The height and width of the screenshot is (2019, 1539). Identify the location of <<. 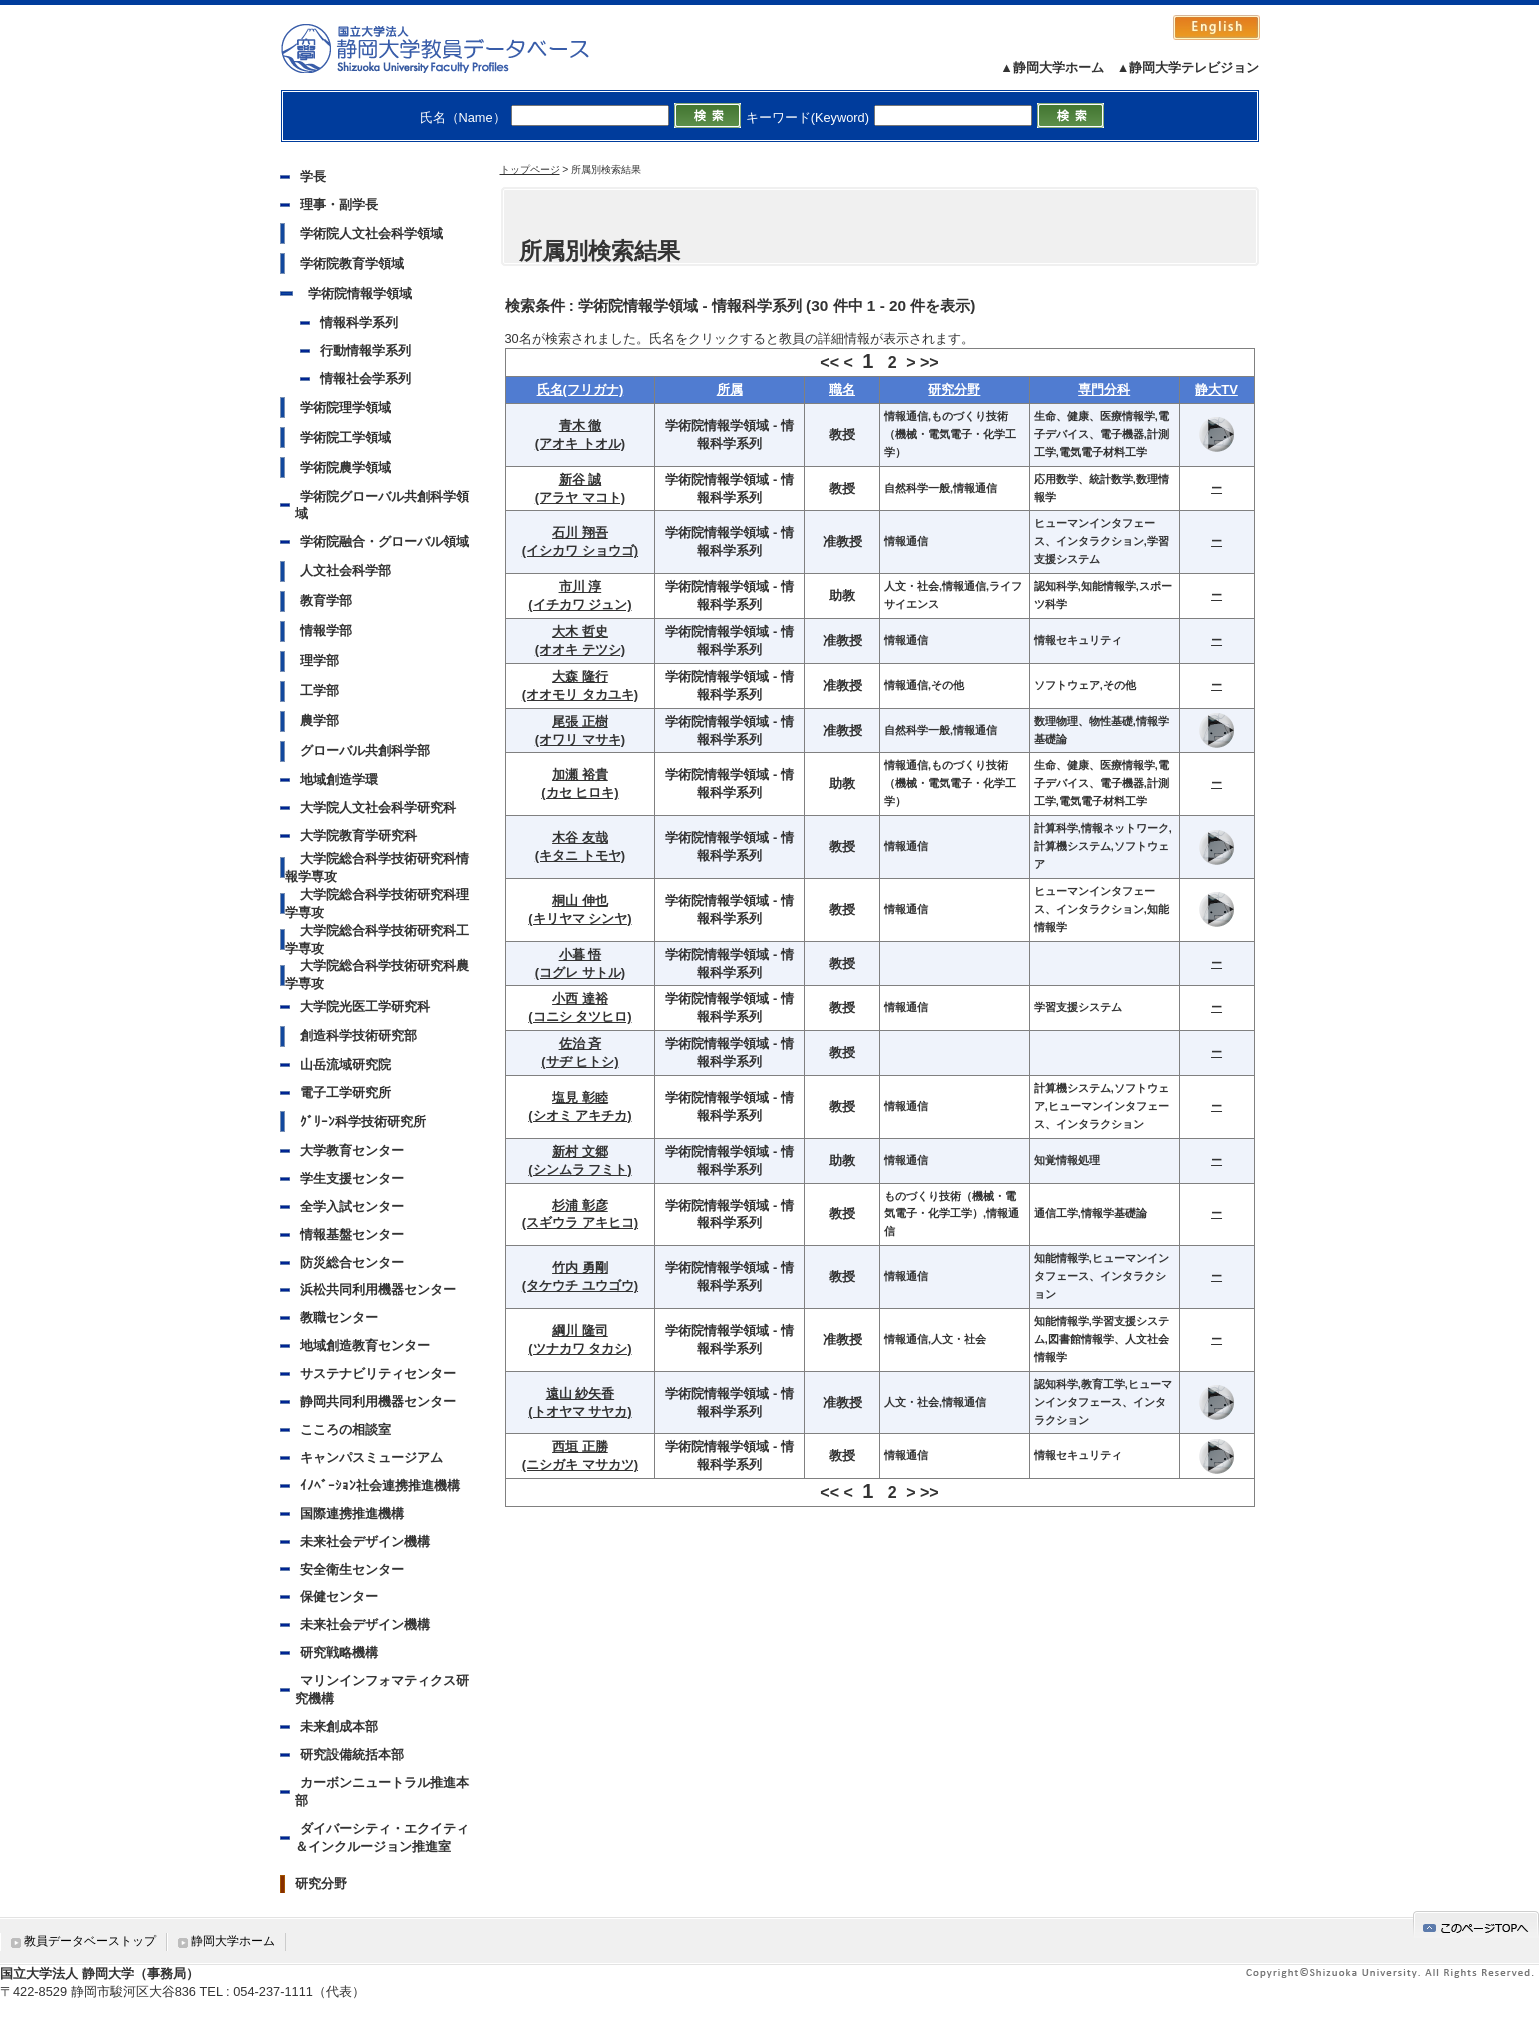
(829, 362).